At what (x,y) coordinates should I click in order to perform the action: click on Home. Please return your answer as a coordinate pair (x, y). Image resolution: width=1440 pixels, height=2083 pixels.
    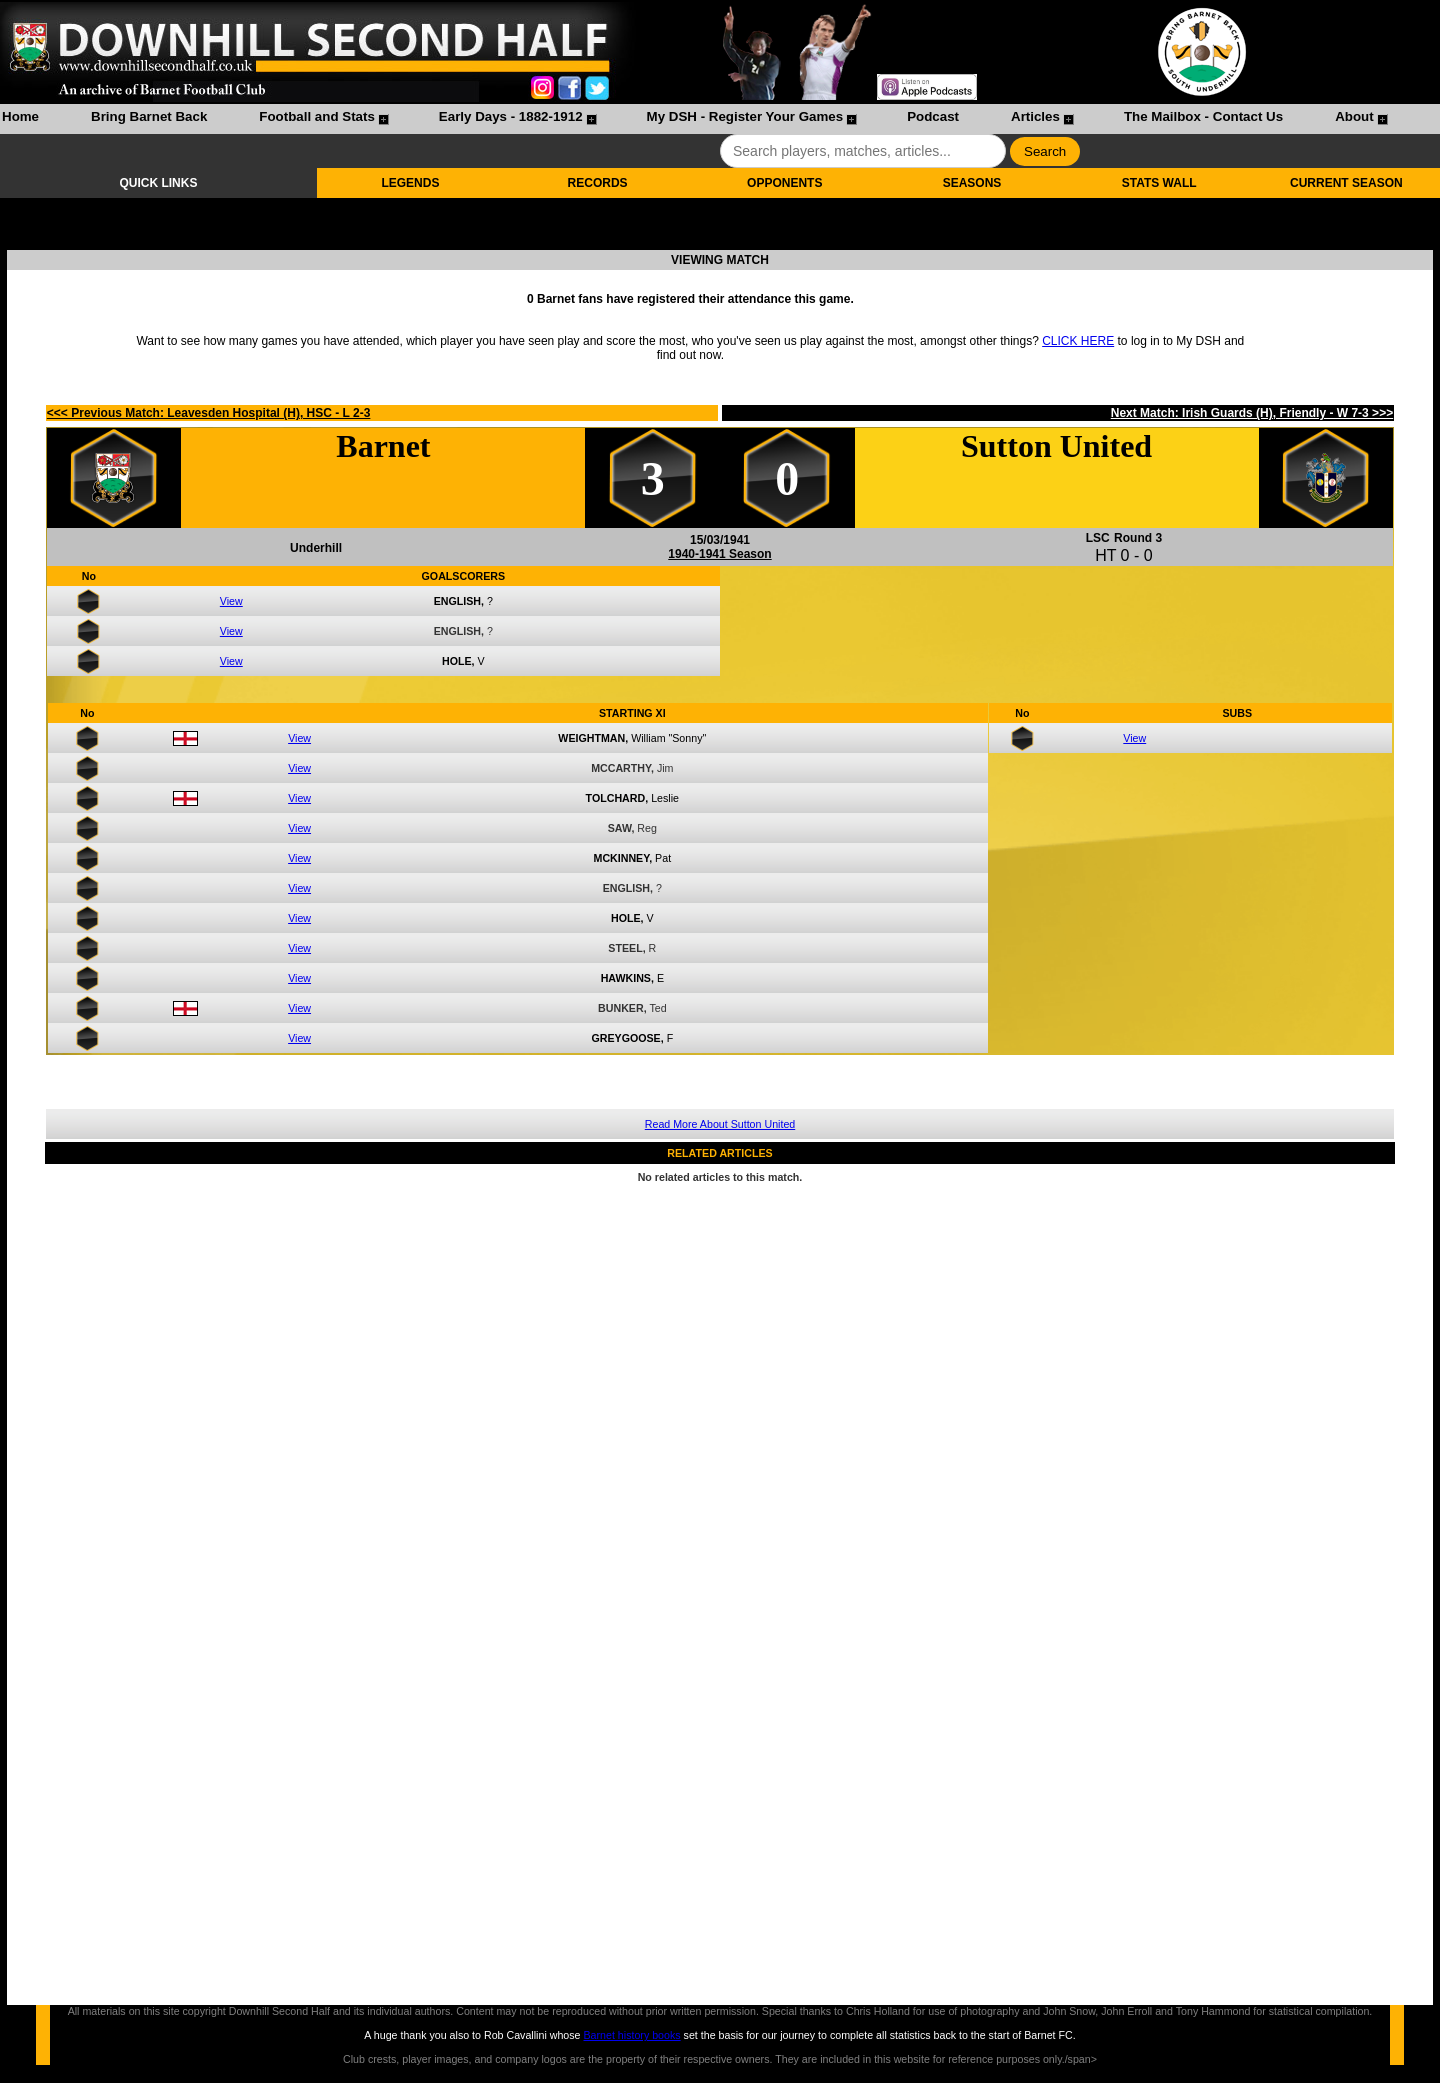
    Looking at the image, I should click on (20, 116).